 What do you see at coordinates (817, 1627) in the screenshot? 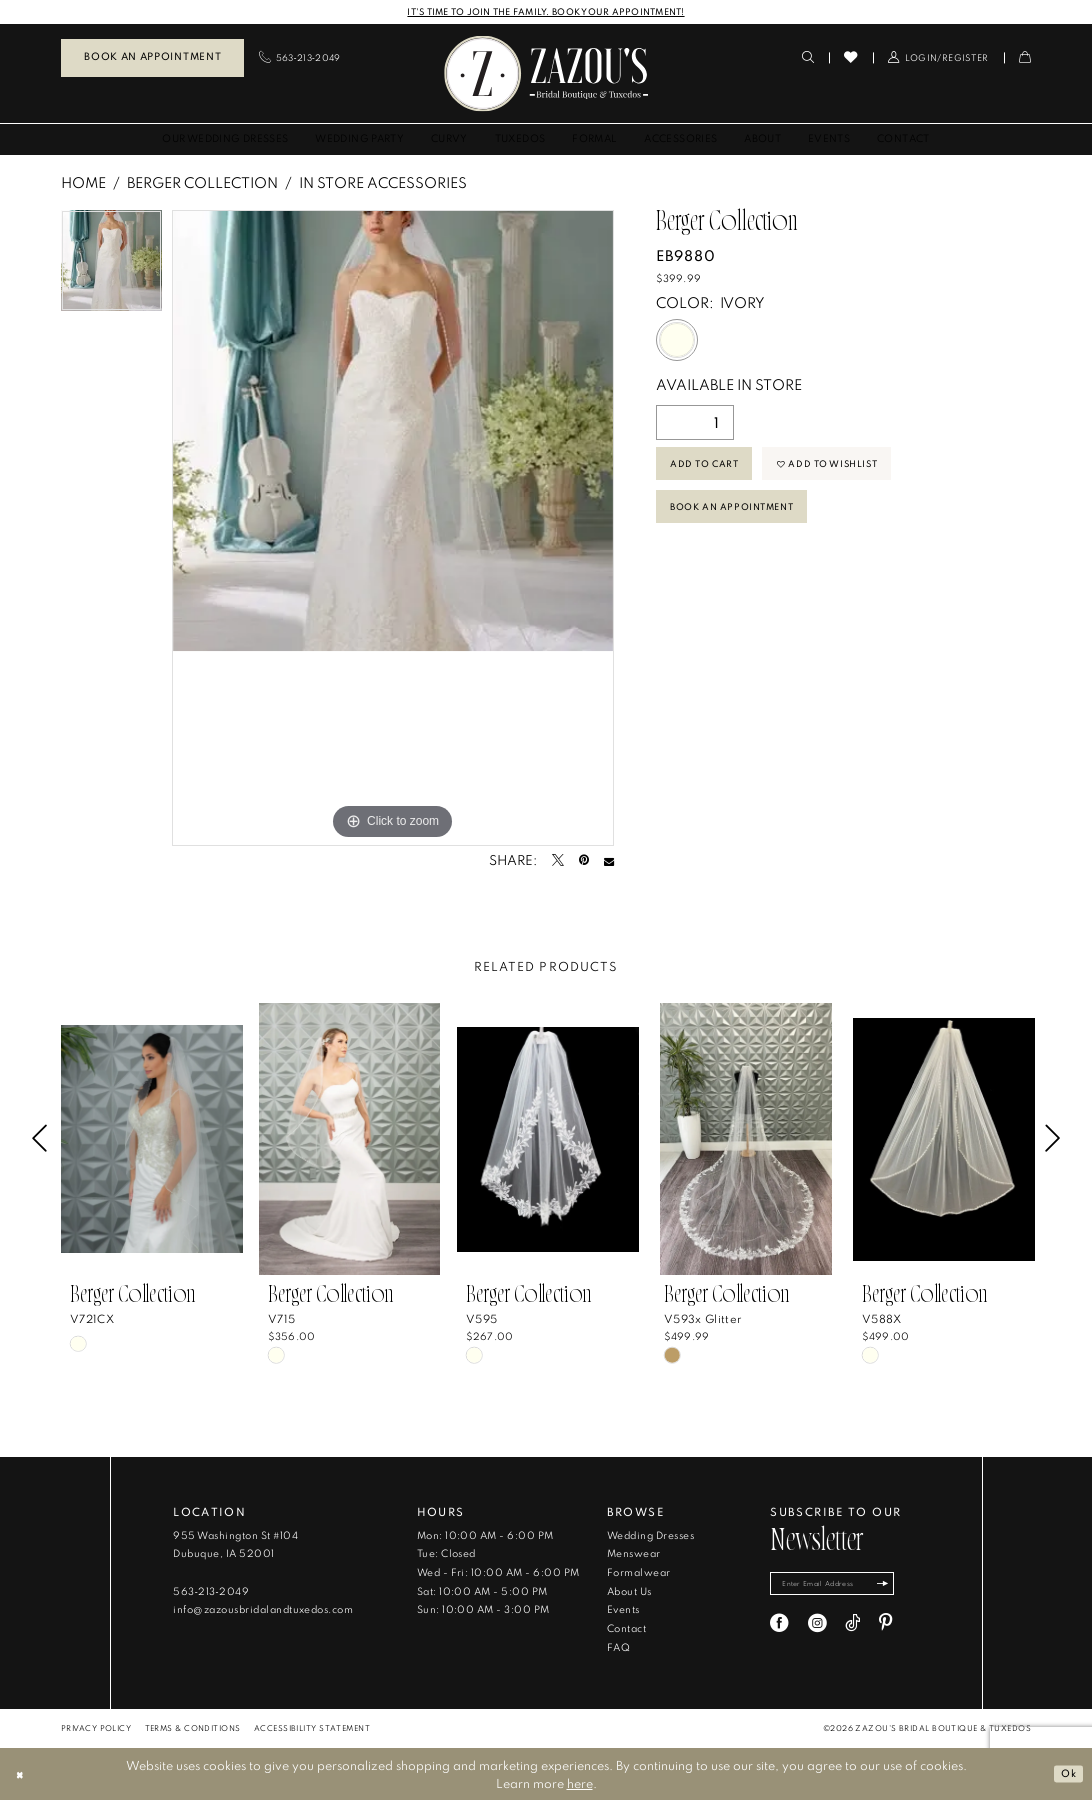
I see `[Visit our Instagram - Opens in new tab]` at bounding box center [817, 1627].